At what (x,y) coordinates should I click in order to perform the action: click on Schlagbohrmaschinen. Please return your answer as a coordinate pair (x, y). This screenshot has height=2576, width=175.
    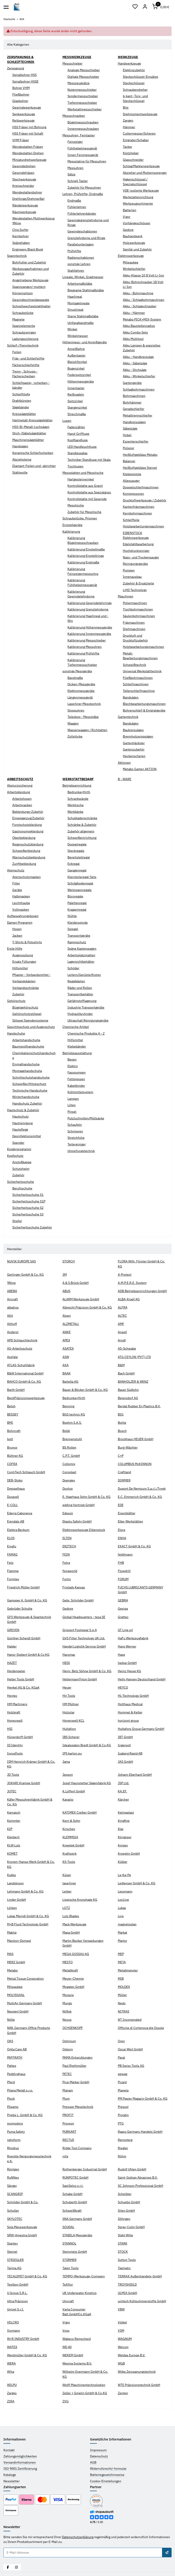
    Looking at the image, I should click on (138, 389).